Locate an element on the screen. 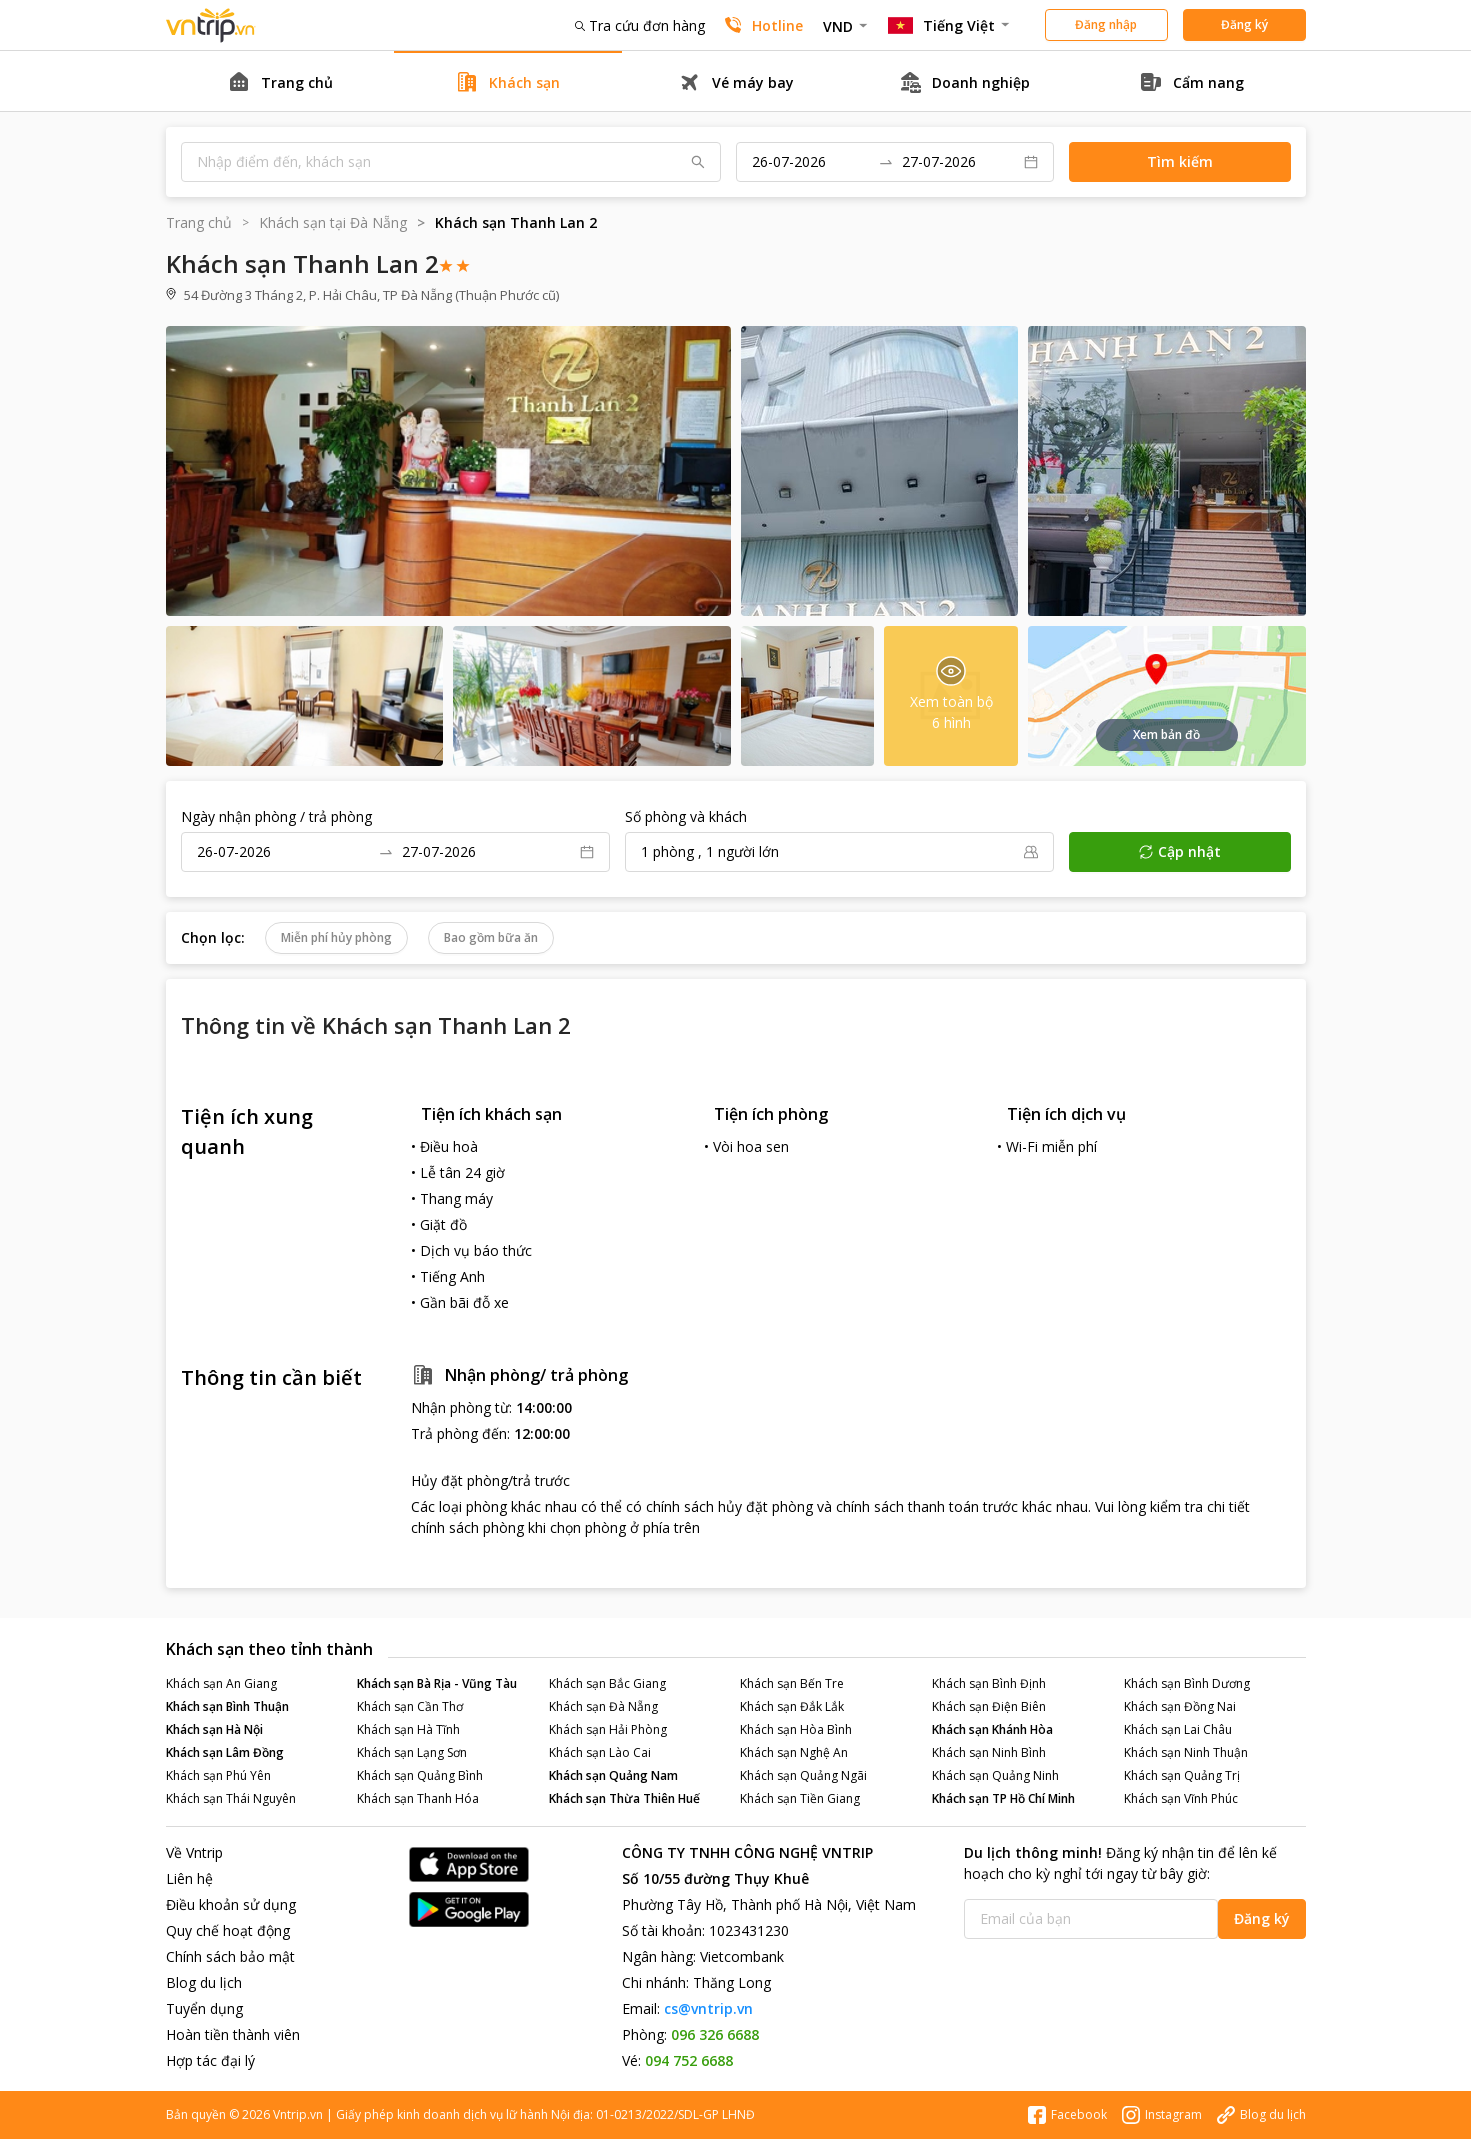 The height and width of the screenshot is (2139, 1471). Hợp tác đại lý is located at coordinates (210, 2060).